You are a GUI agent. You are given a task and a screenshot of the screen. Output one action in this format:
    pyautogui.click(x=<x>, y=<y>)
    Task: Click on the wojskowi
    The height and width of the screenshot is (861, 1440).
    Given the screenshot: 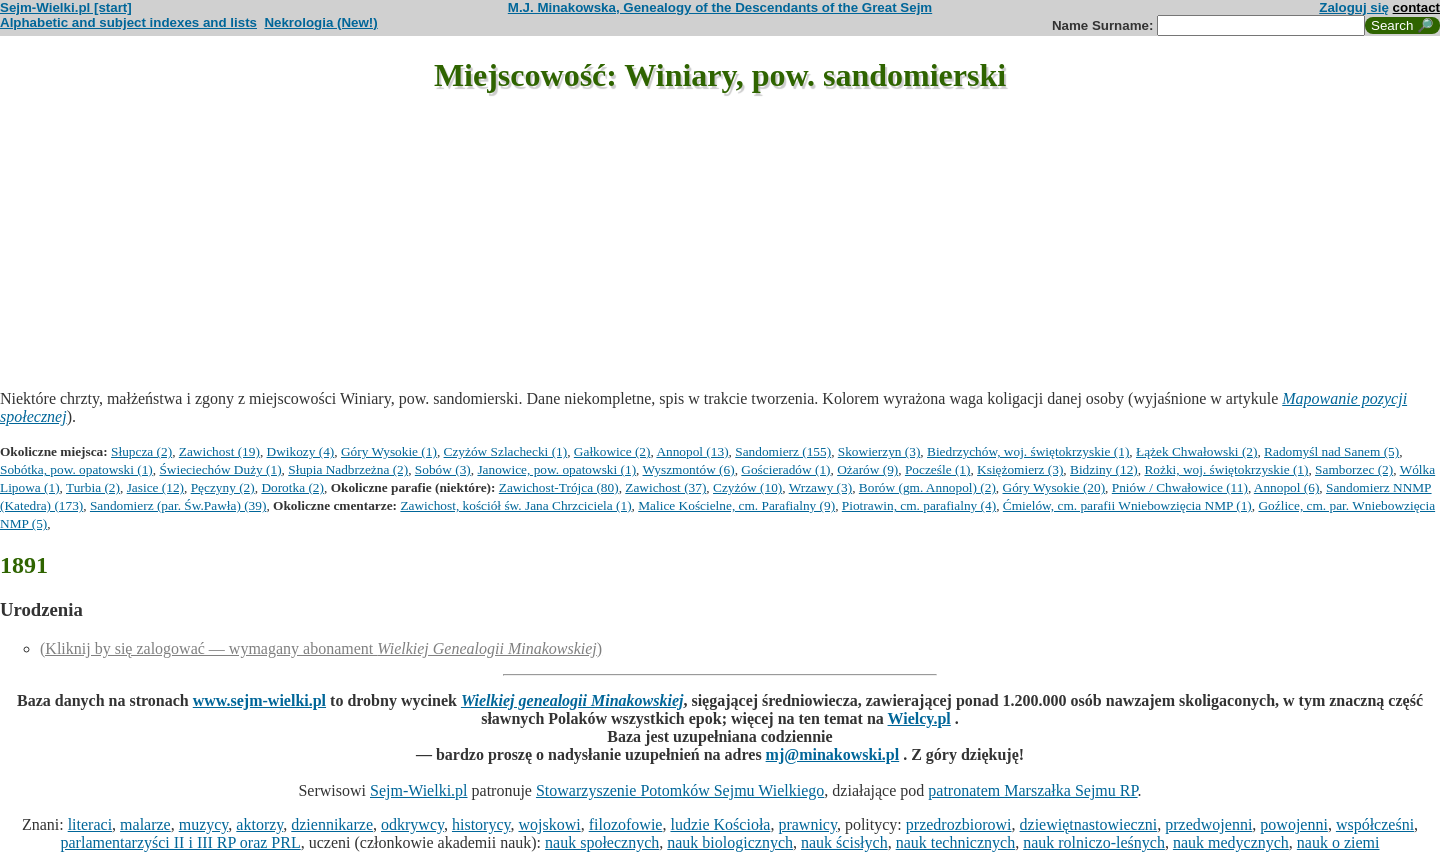 What is the action you would take?
    pyautogui.click(x=549, y=824)
    